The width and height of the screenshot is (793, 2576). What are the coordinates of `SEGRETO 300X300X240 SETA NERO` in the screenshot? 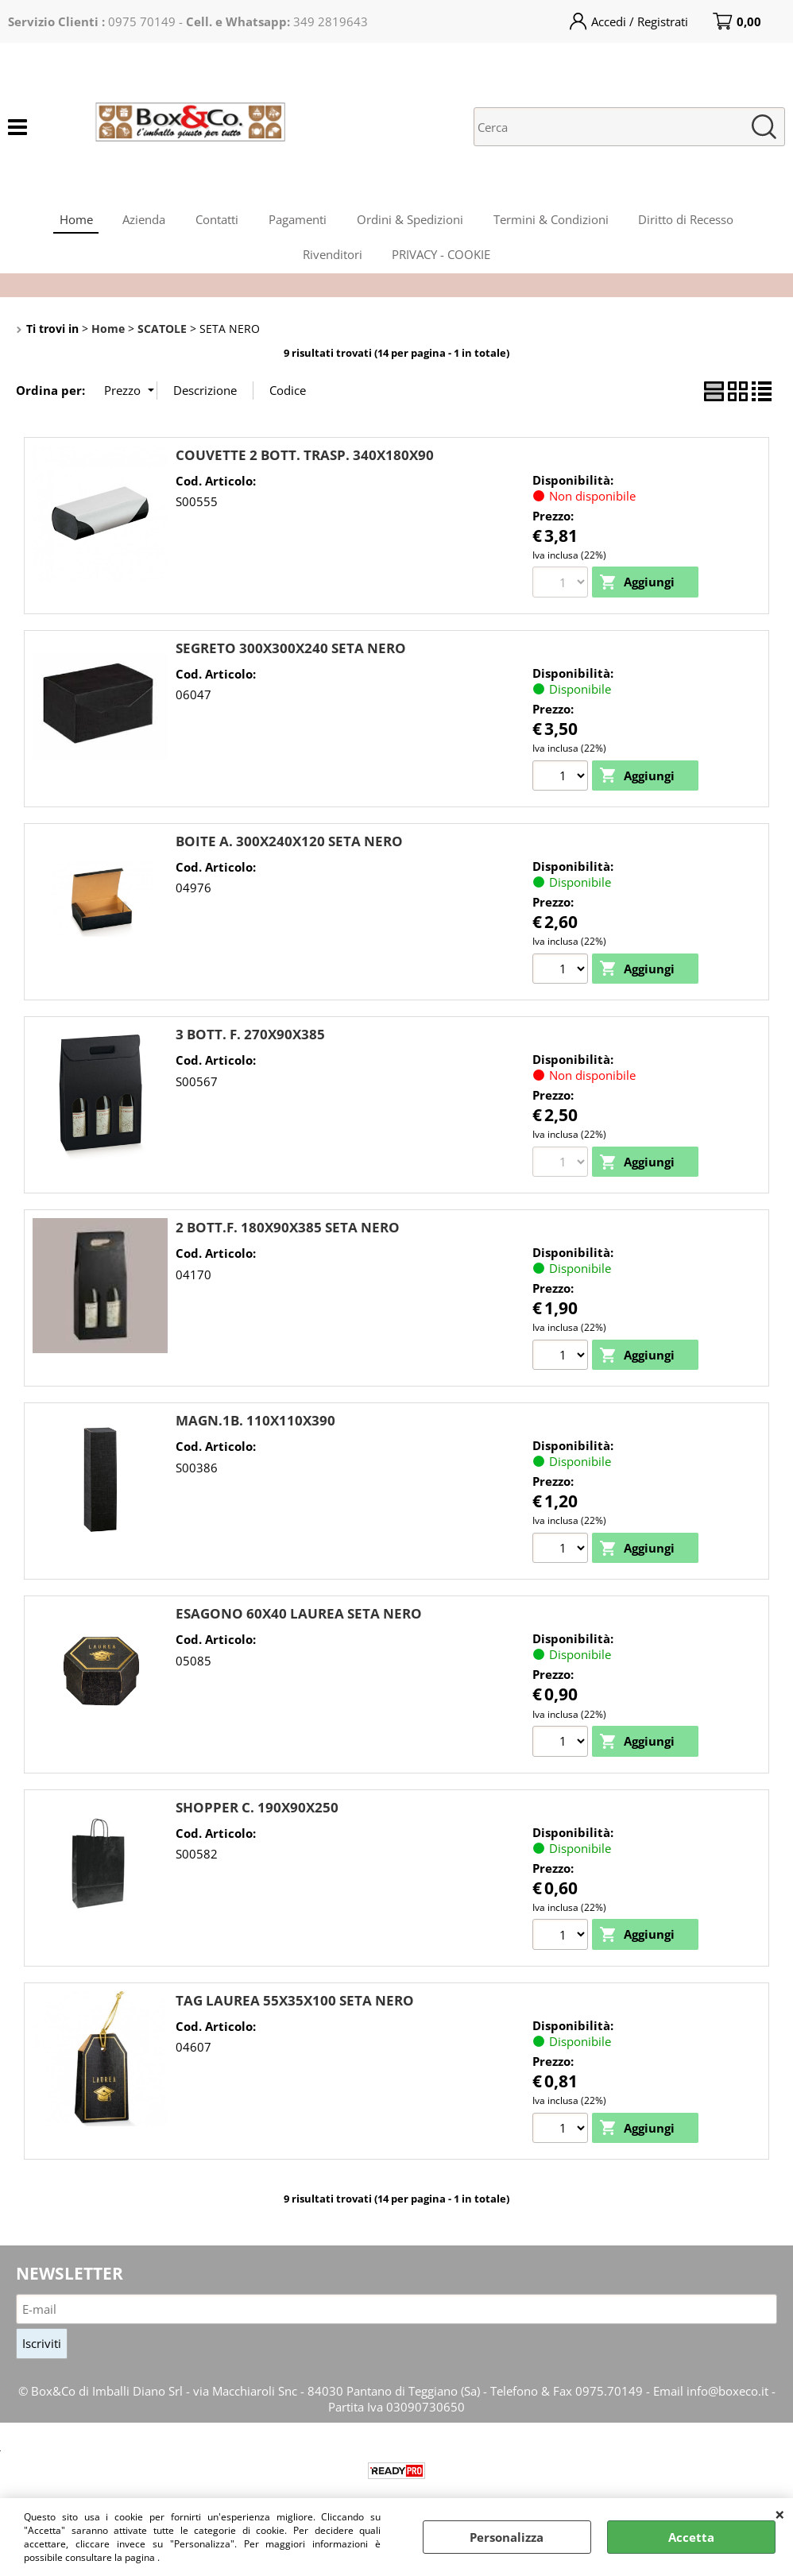 It's located at (291, 657).